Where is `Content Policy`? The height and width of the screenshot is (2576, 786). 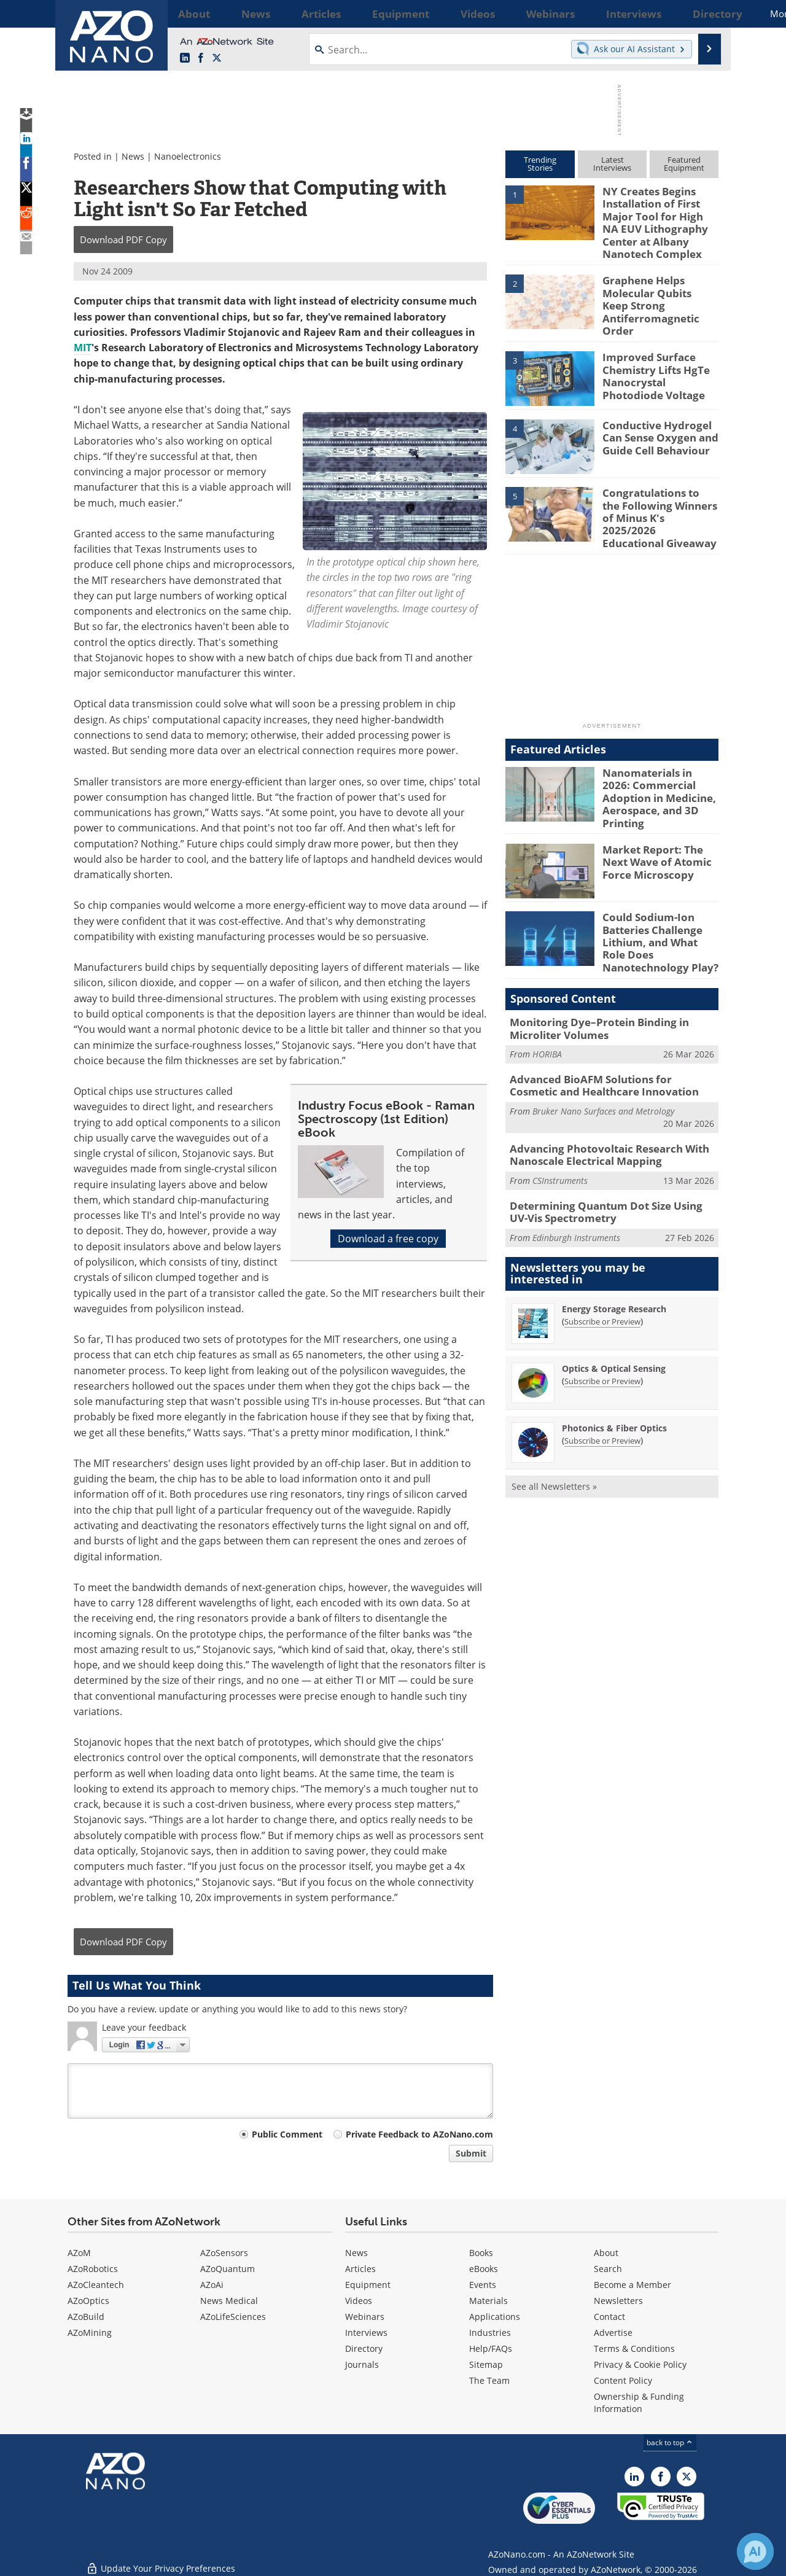 Content Policy is located at coordinates (623, 2380).